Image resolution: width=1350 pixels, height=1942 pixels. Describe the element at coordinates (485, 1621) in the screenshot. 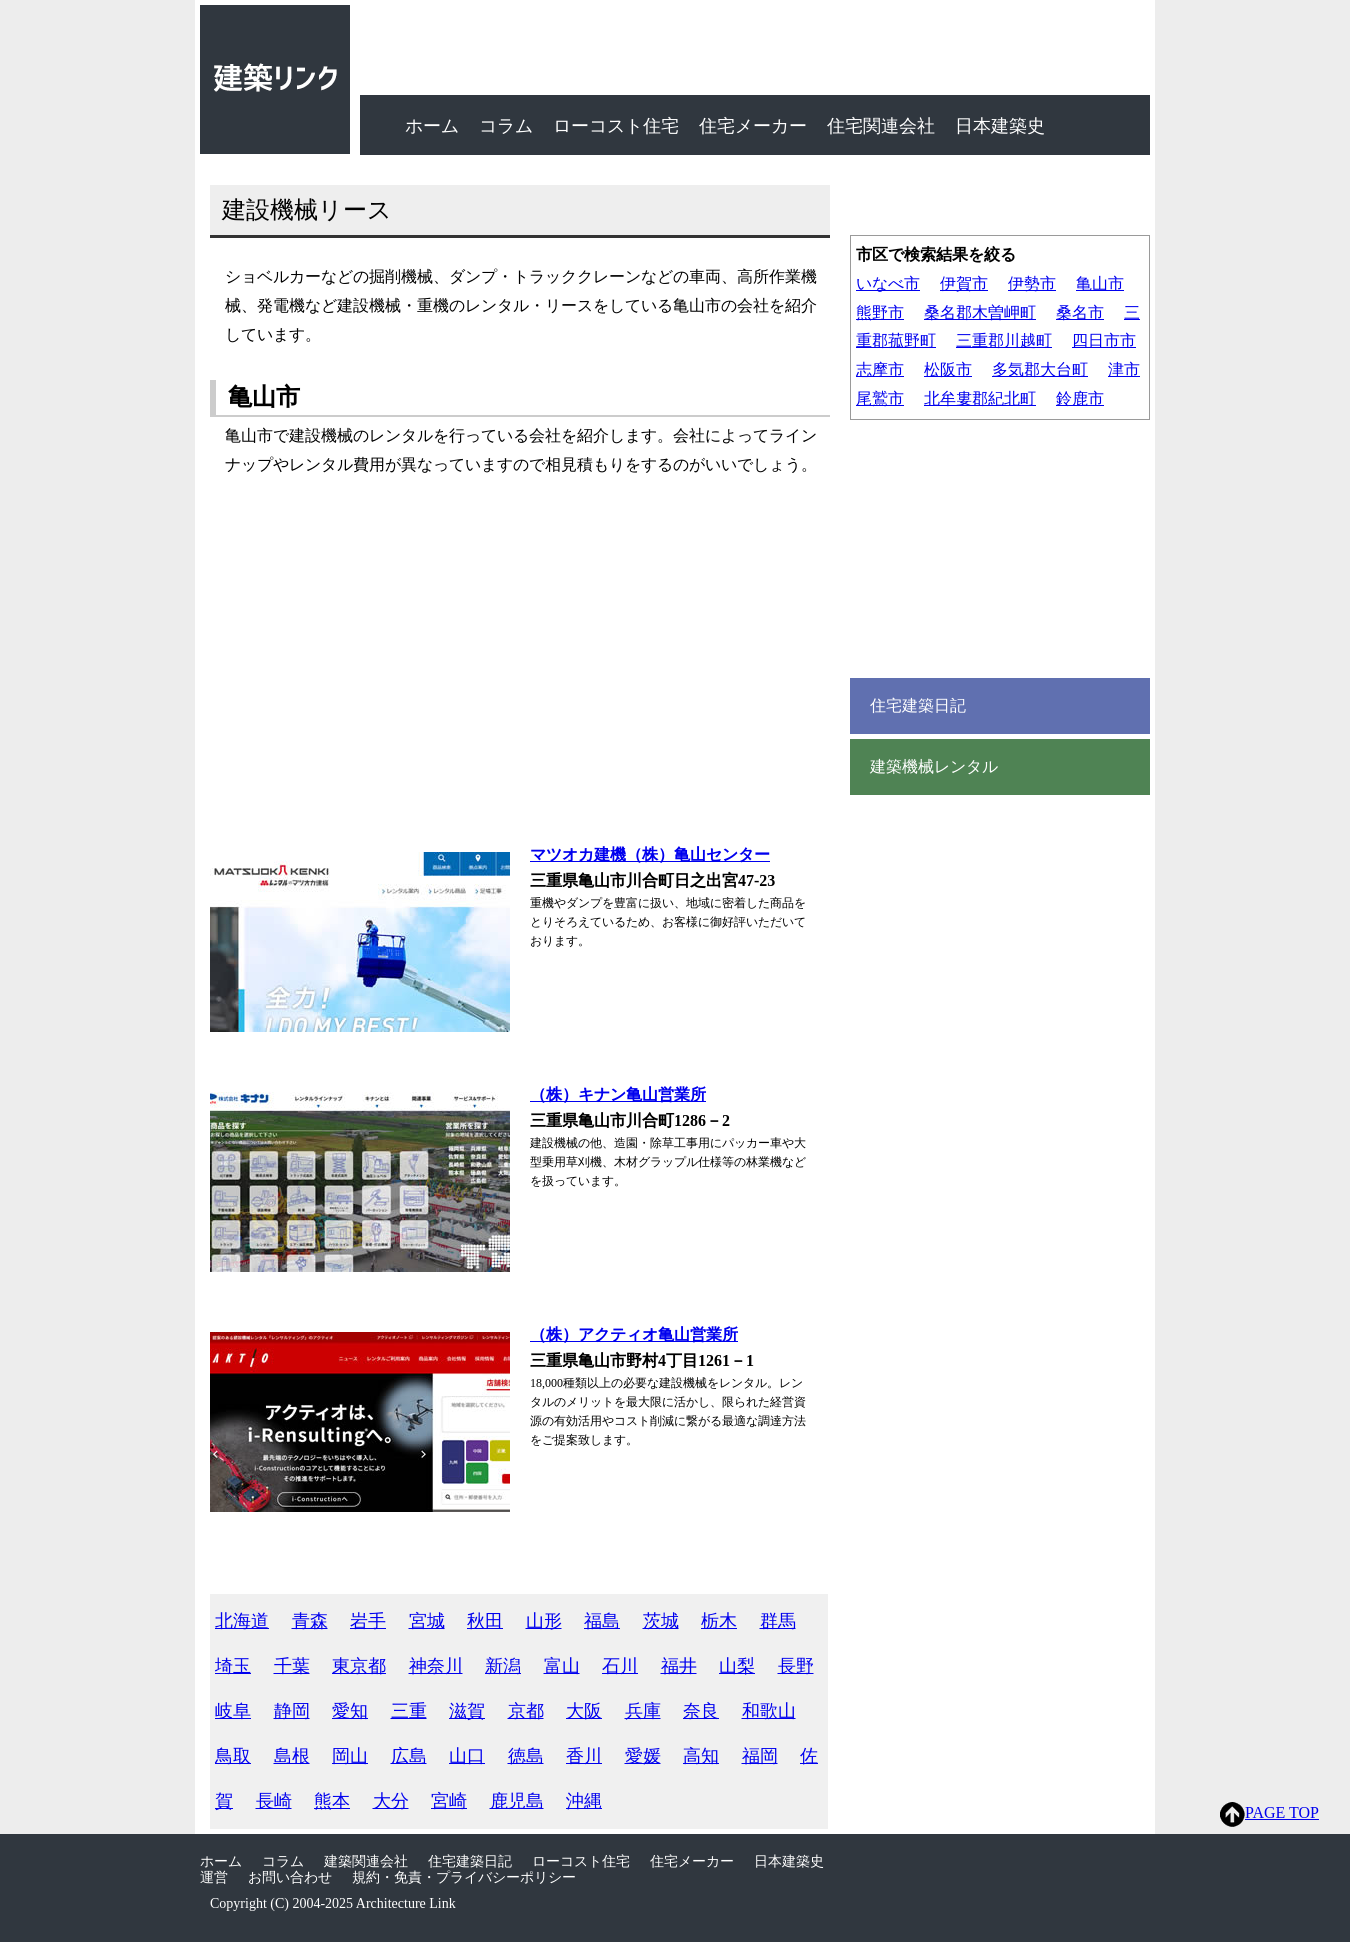

I see `秋田` at that location.